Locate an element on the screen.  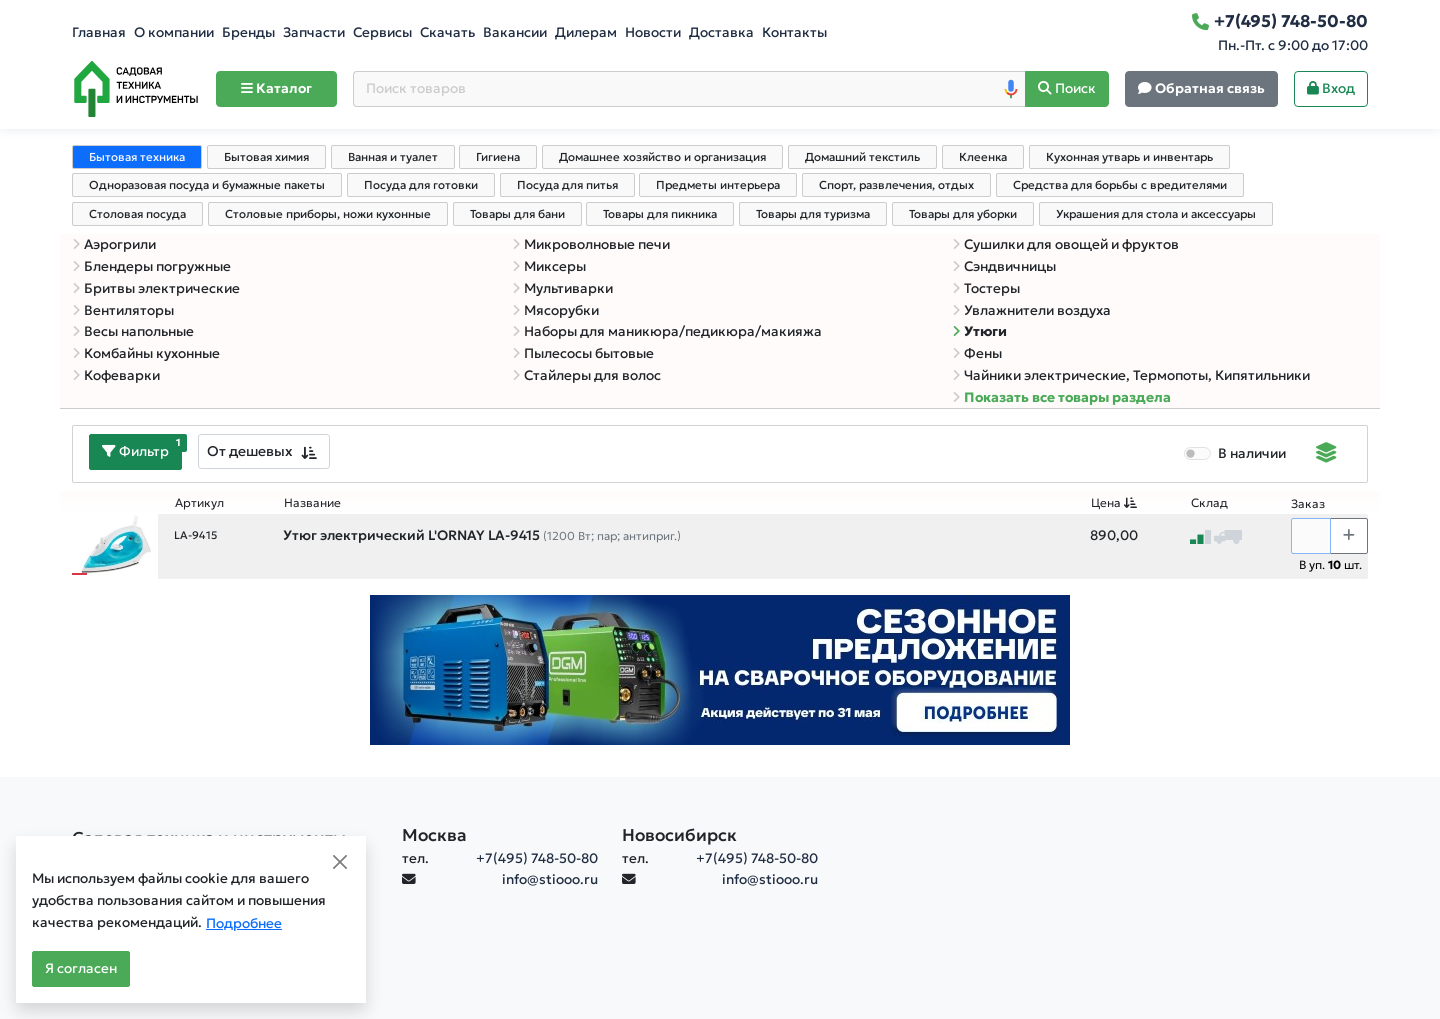
Новости is located at coordinates (653, 32).